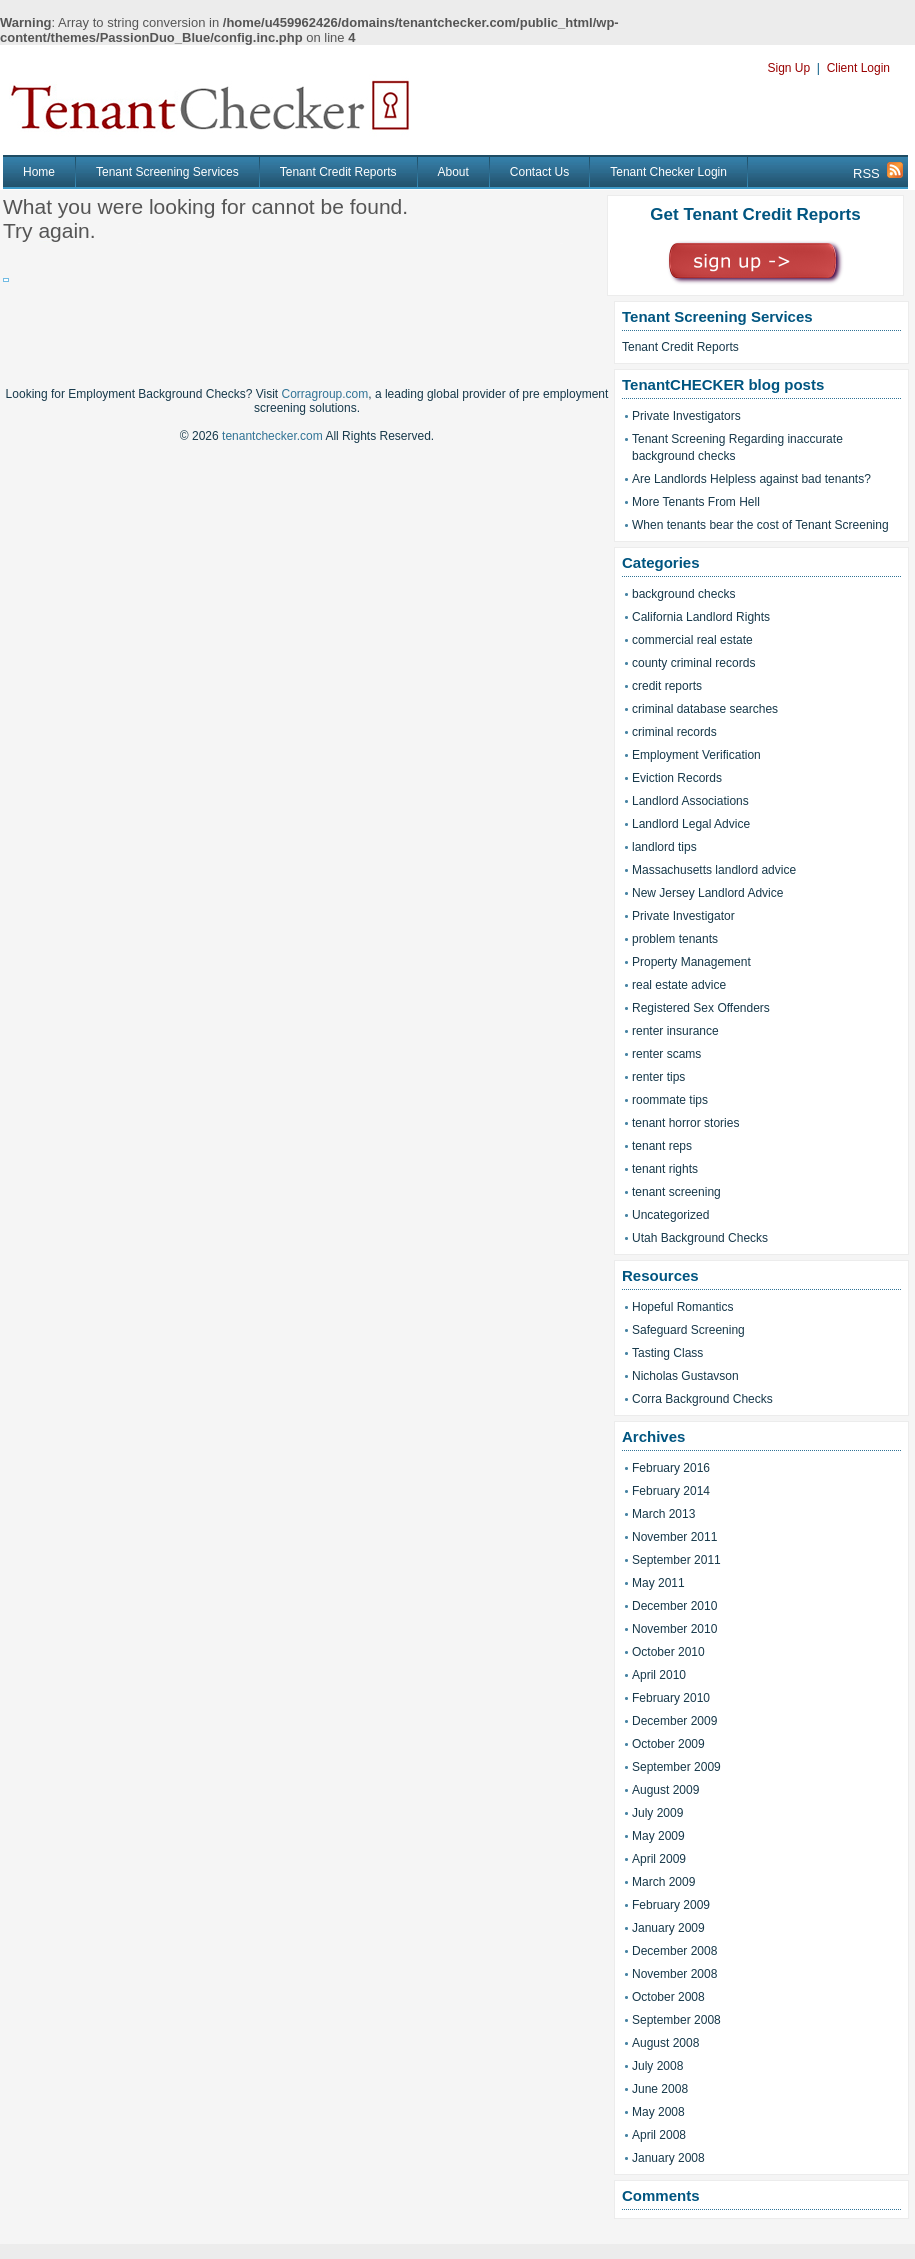 This screenshot has width=915, height=2259. What do you see at coordinates (674, 1606) in the screenshot?
I see `December 2010` at bounding box center [674, 1606].